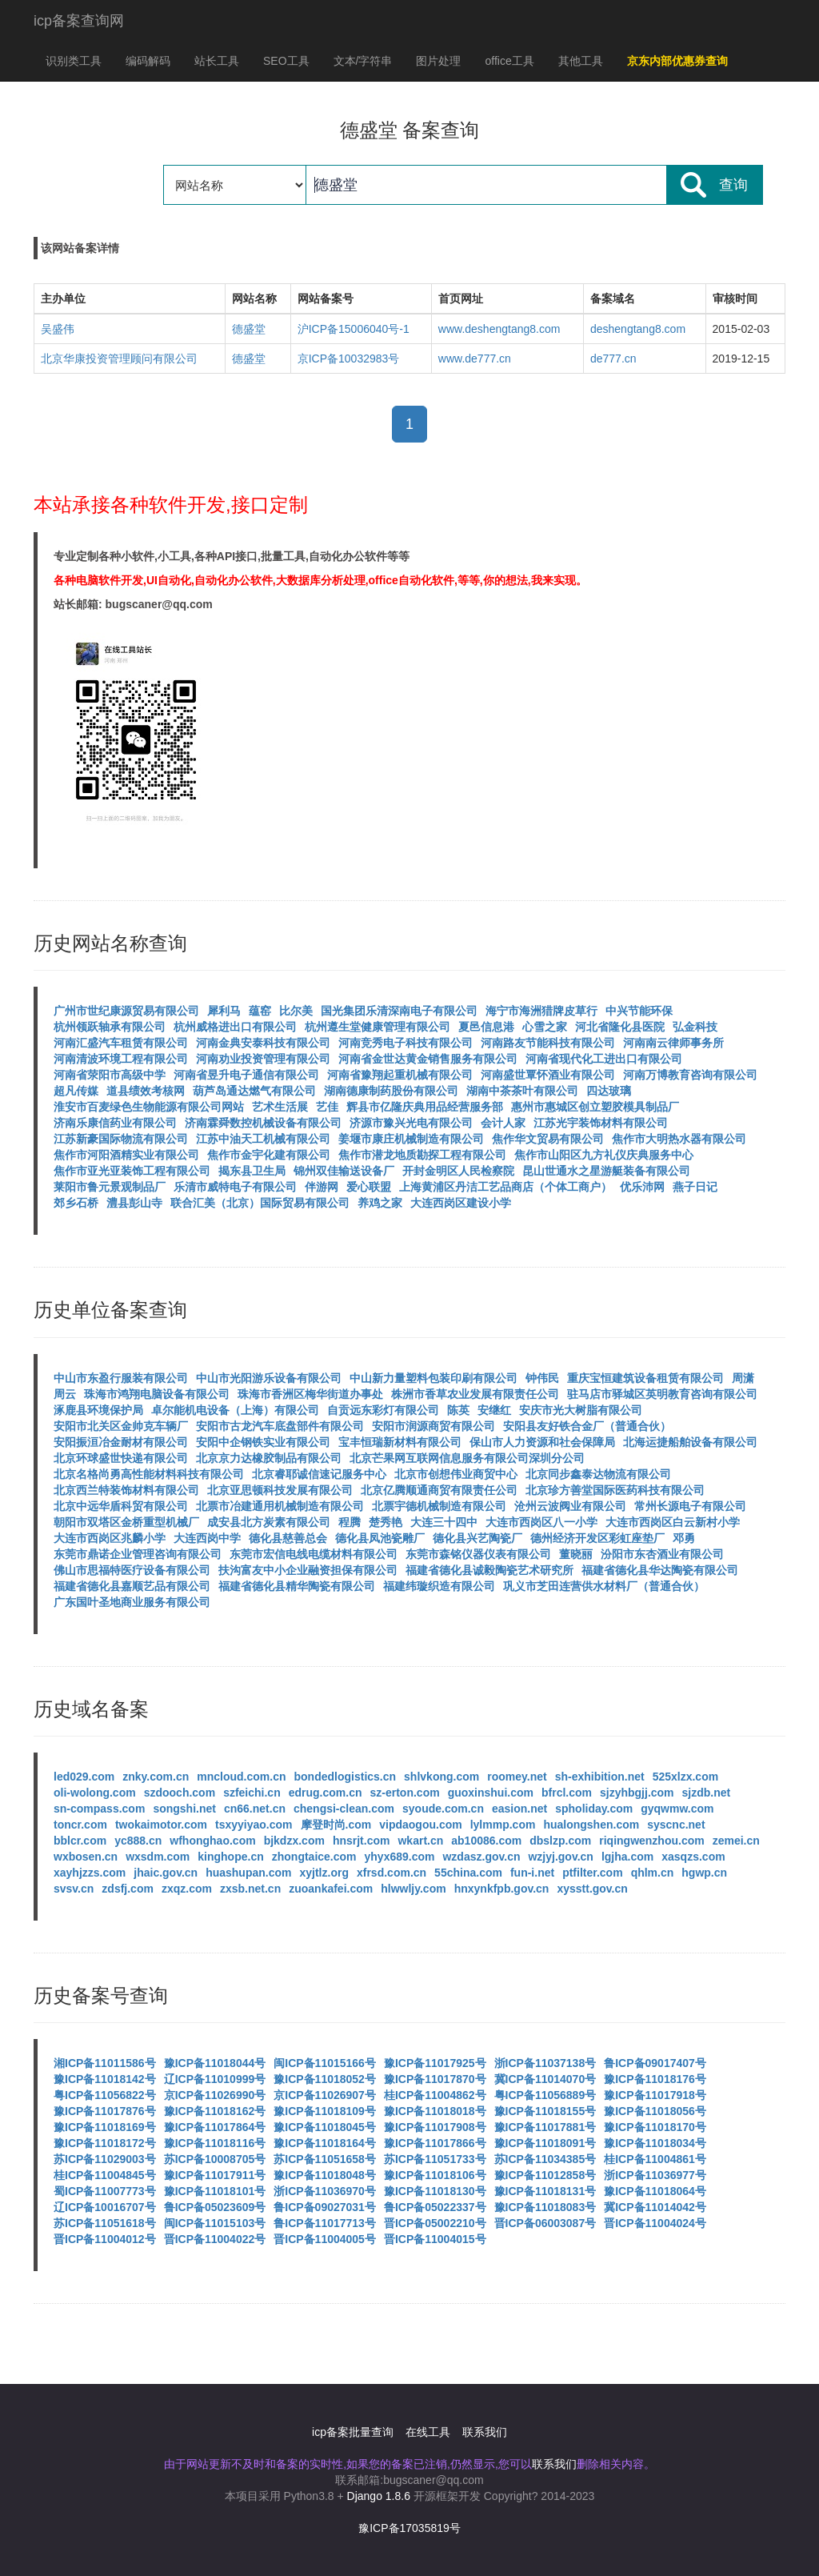 This screenshot has width=819, height=2576. Describe the element at coordinates (545, 2191) in the screenshot. I see `豫ICP备11018131号` at that location.